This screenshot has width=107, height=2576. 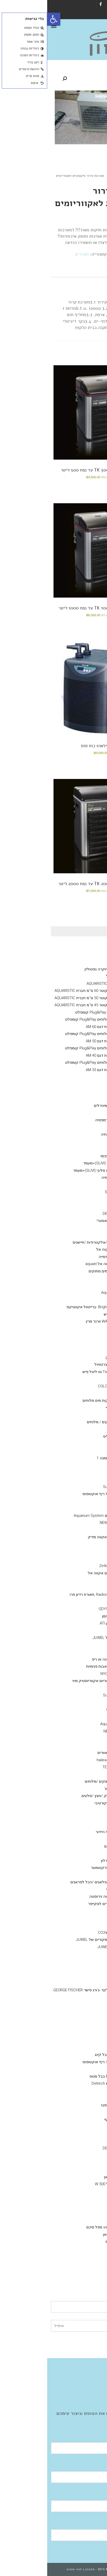 I want to click on מערכות בקרה /ניתור/אלקטרודות /חיישנים, so click(x=59, y=1242).